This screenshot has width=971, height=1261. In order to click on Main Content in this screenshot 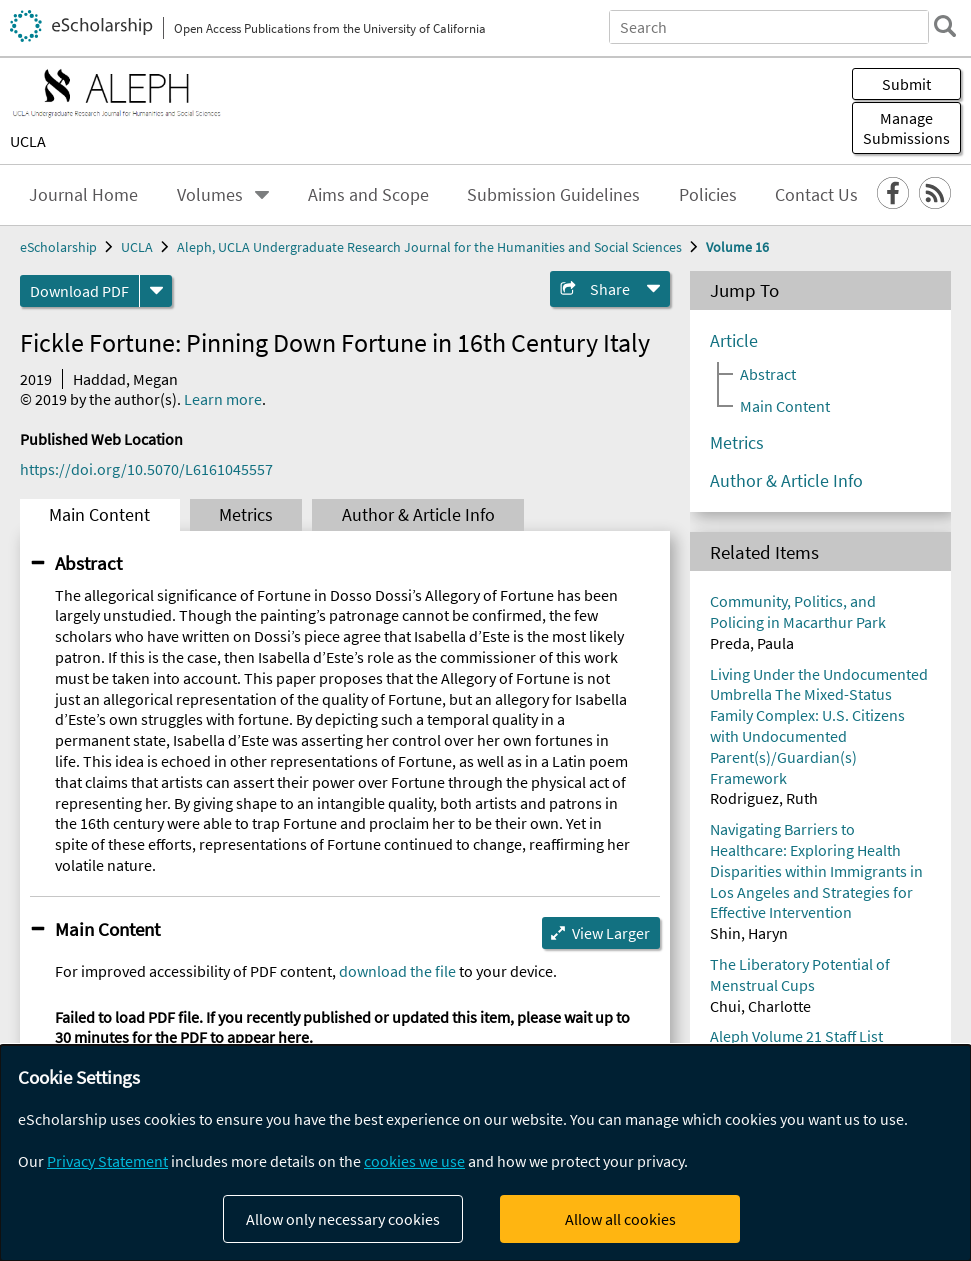, I will do `click(99, 515)`.